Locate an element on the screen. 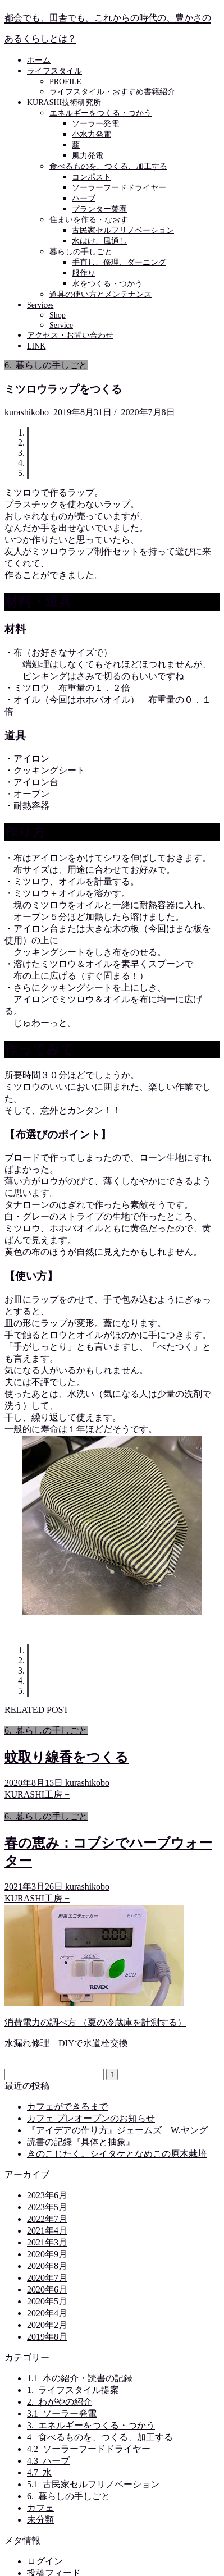 This screenshot has width=224, height=2576. 暮らしの手しごと is located at coordinates (80, 251).